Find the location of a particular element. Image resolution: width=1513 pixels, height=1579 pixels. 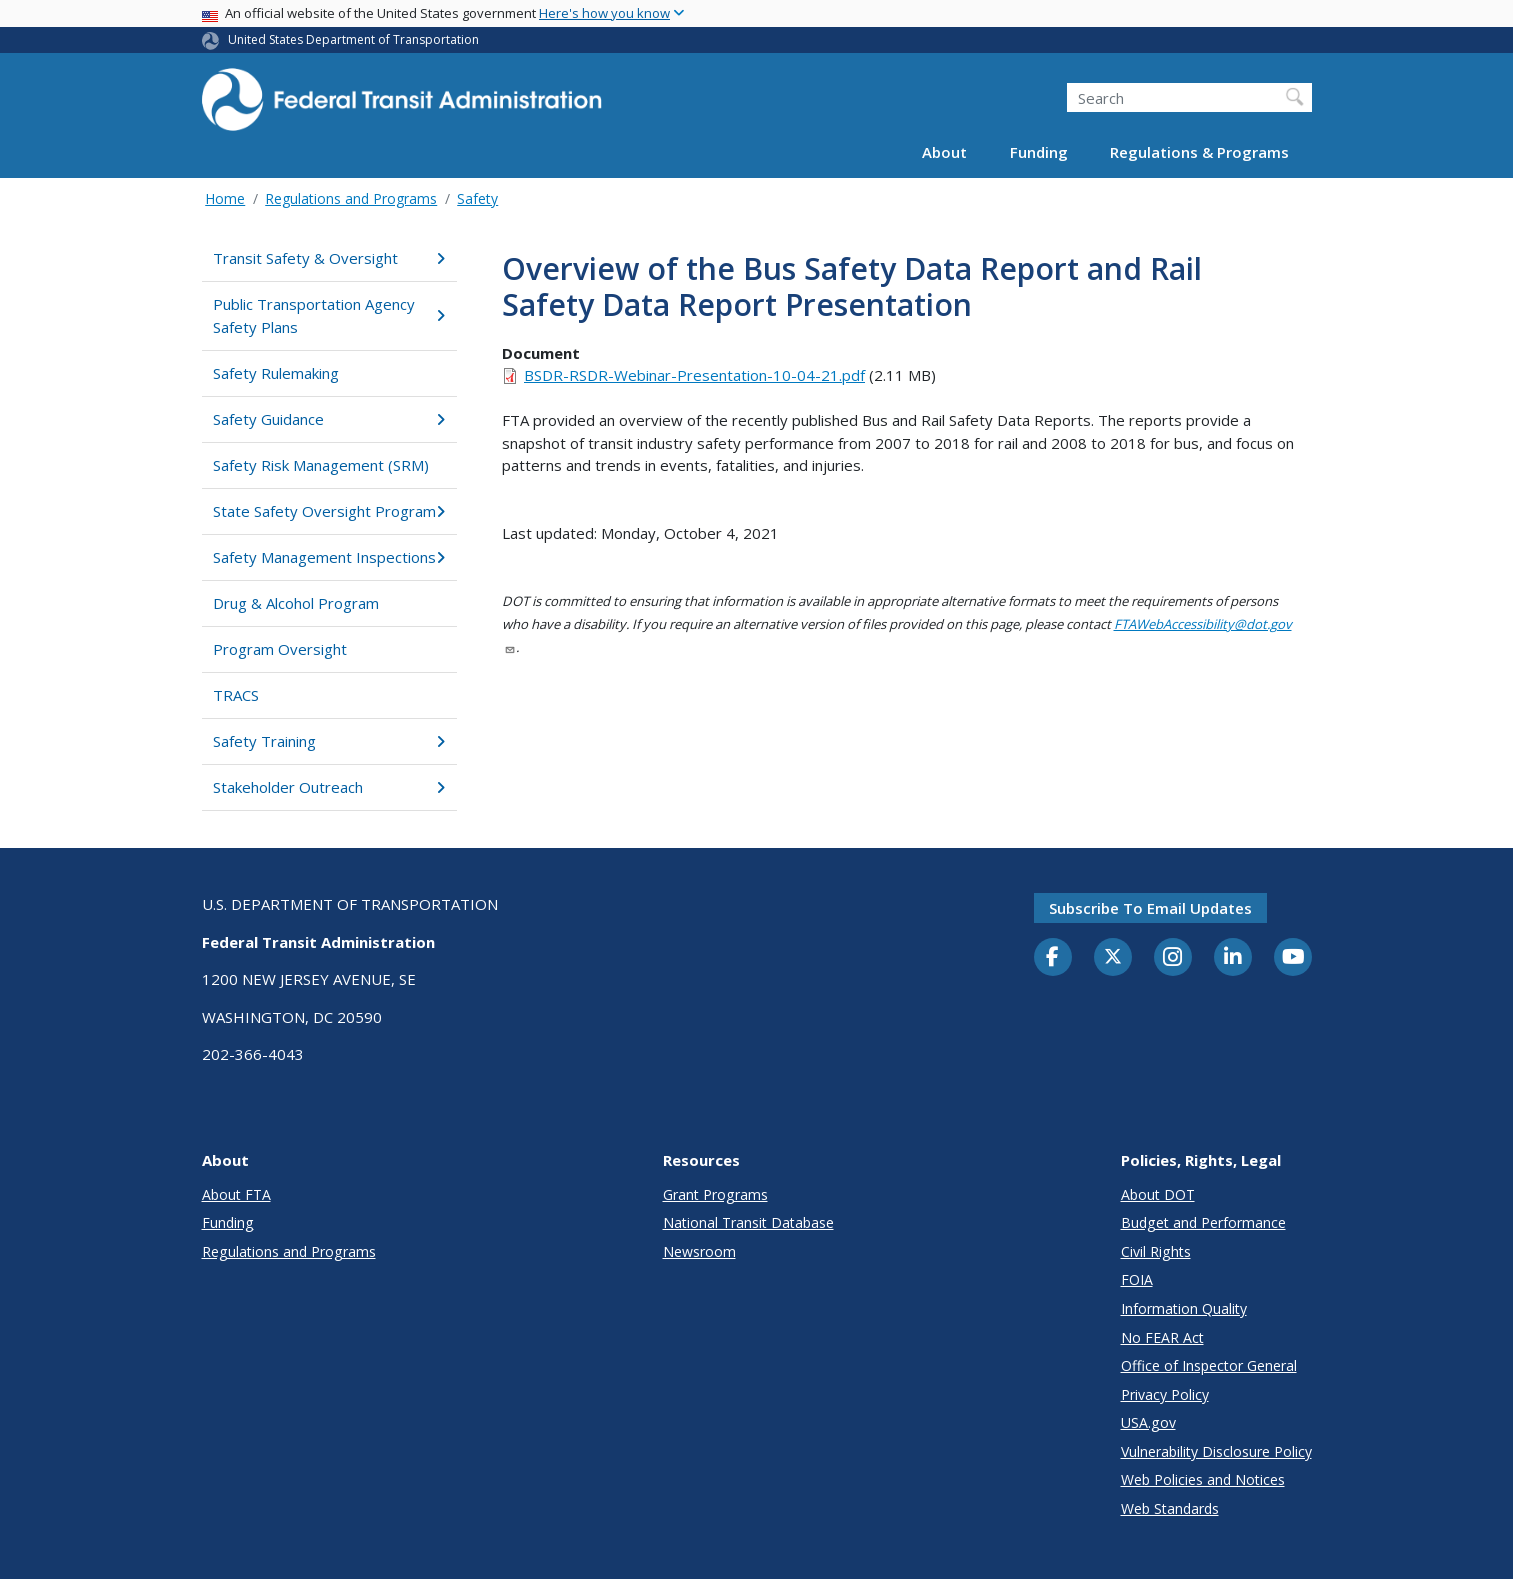

Home is located at coordinates (225, 198).